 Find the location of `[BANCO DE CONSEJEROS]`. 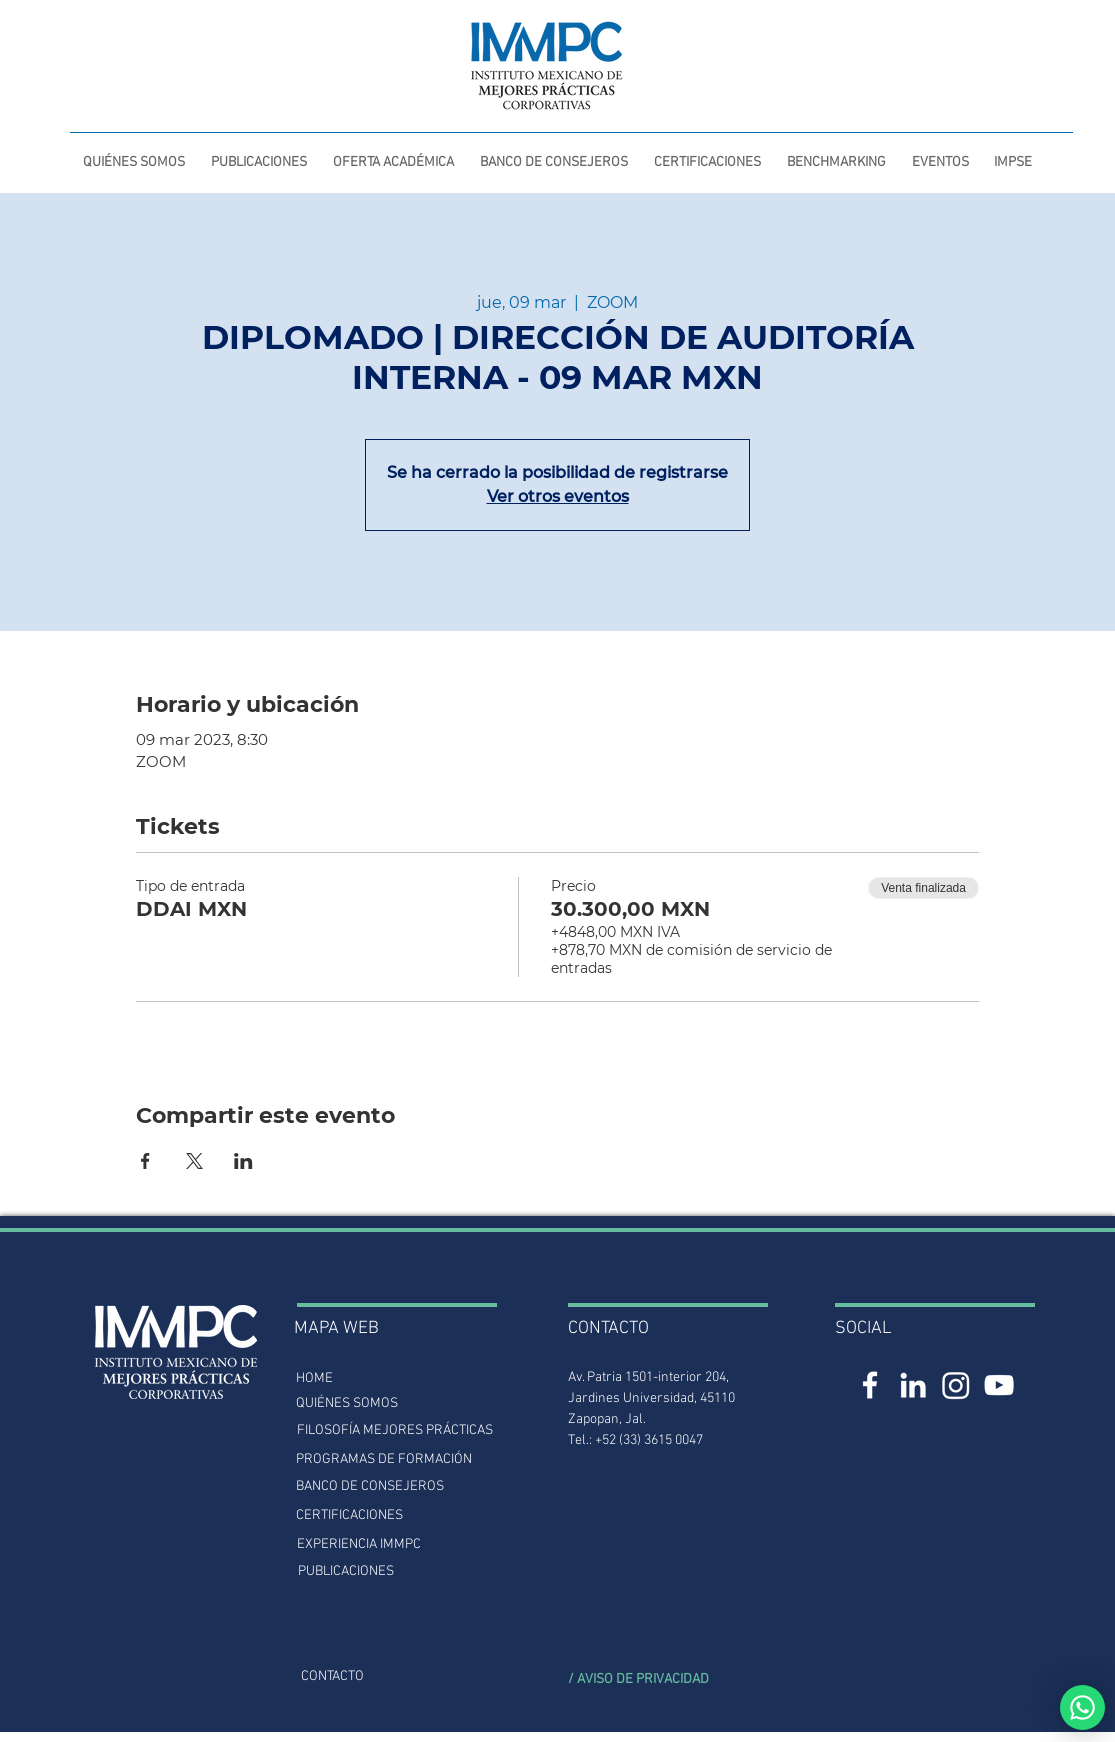

[BANCO DE CONSEJEROS] is located at coordinates (370, 1486).